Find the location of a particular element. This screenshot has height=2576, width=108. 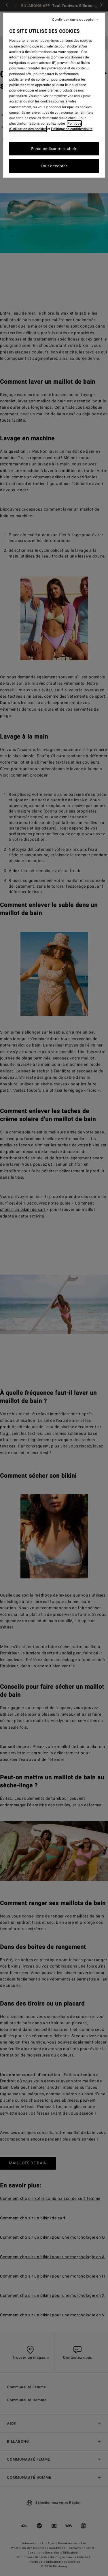

Politique de confidentialité is located at coordinates (71, 129).